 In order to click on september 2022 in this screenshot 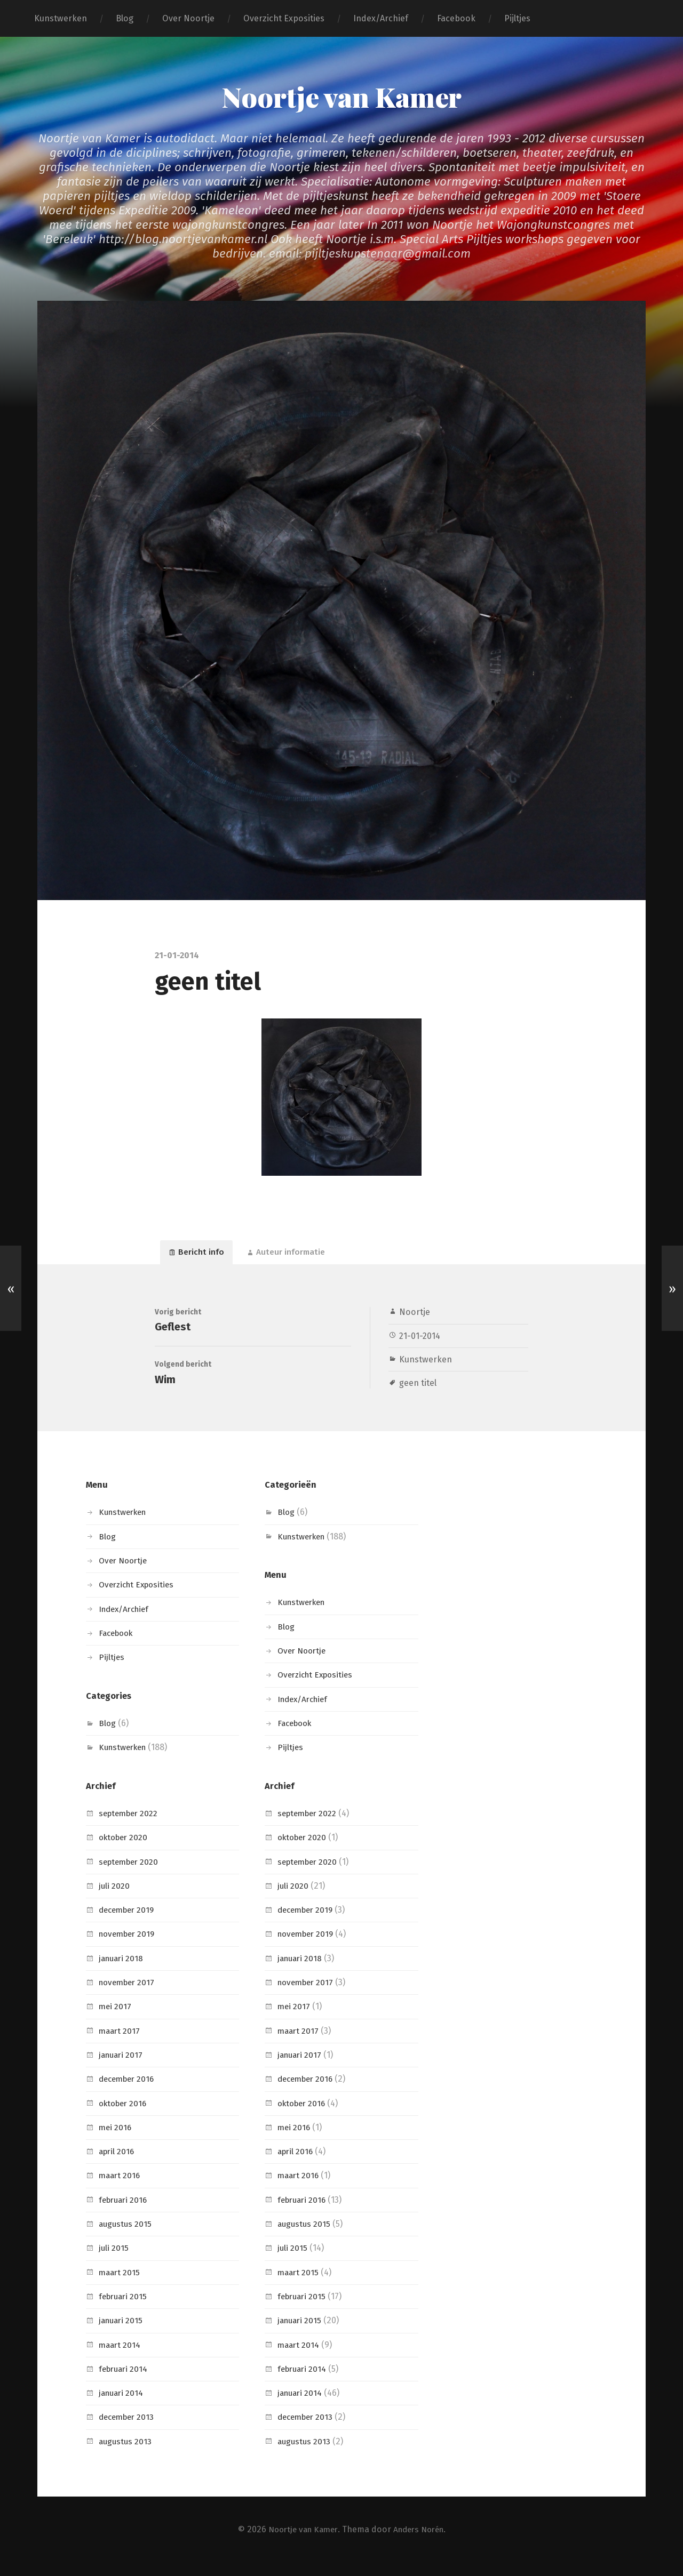, I will do `click(131, 1826)`.